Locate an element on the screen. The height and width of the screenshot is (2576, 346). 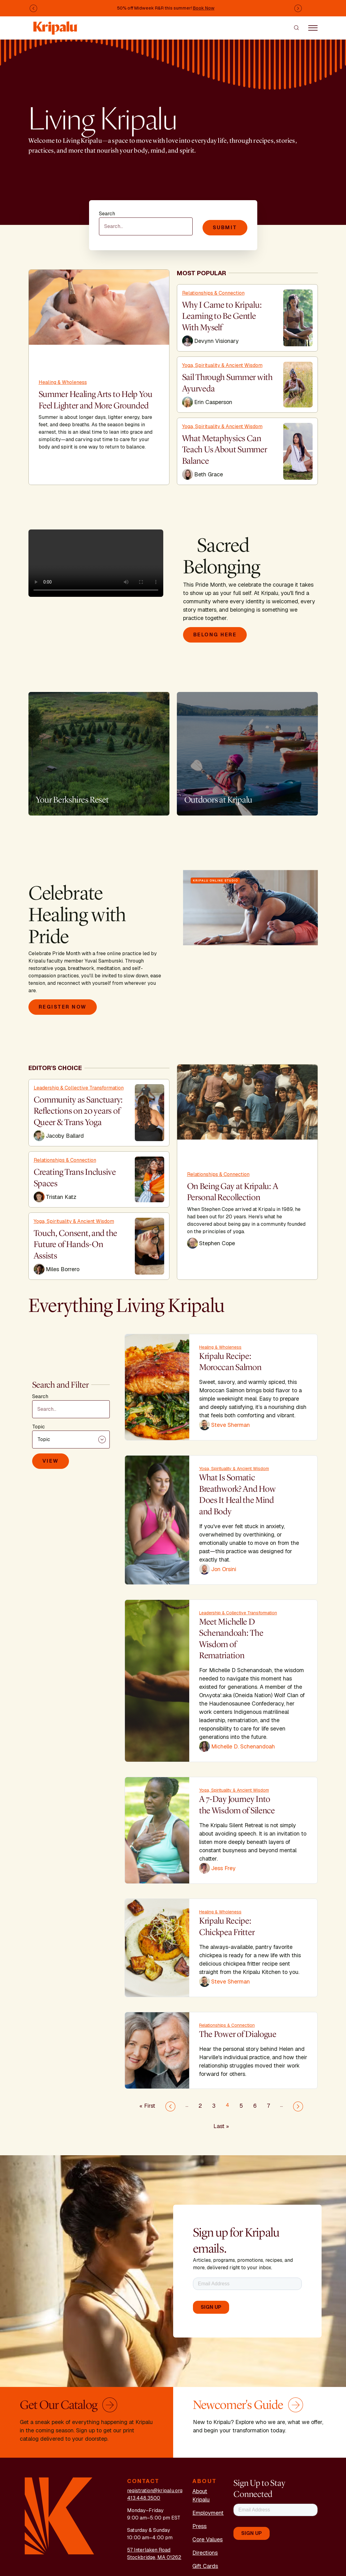
Directions is located at coordinates (205, 2552).